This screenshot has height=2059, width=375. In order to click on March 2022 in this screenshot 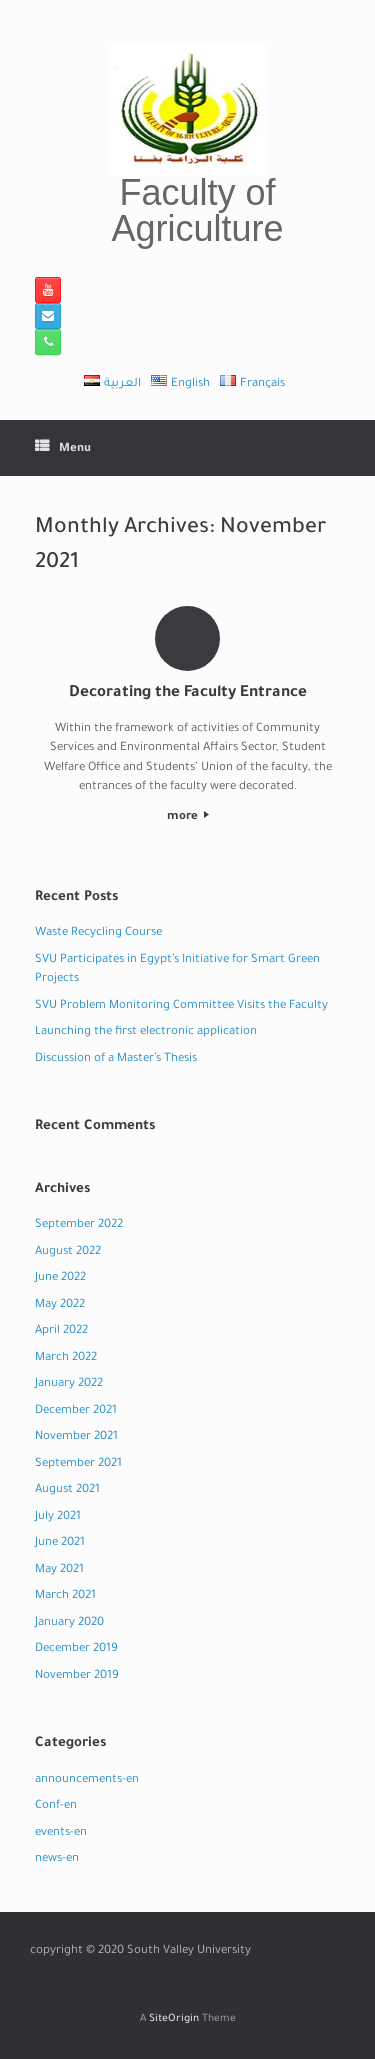, I will do `click(66, 1358)`.